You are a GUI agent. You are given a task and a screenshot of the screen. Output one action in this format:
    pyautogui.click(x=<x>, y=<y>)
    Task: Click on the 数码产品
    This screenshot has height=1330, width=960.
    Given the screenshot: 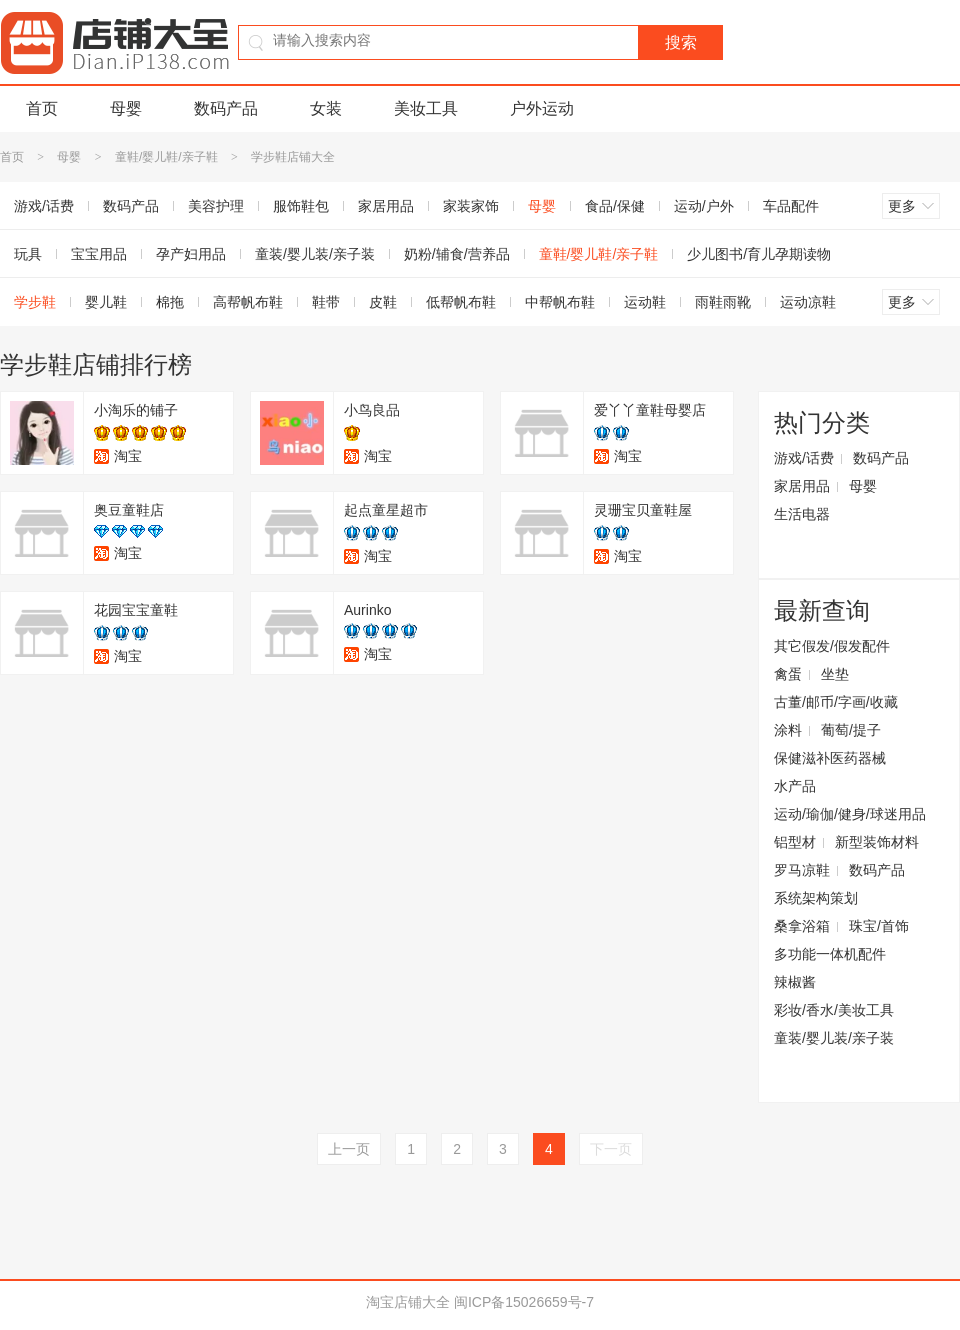 What is the action you would take?
    pyautogui.click(x=226, y=108)
    